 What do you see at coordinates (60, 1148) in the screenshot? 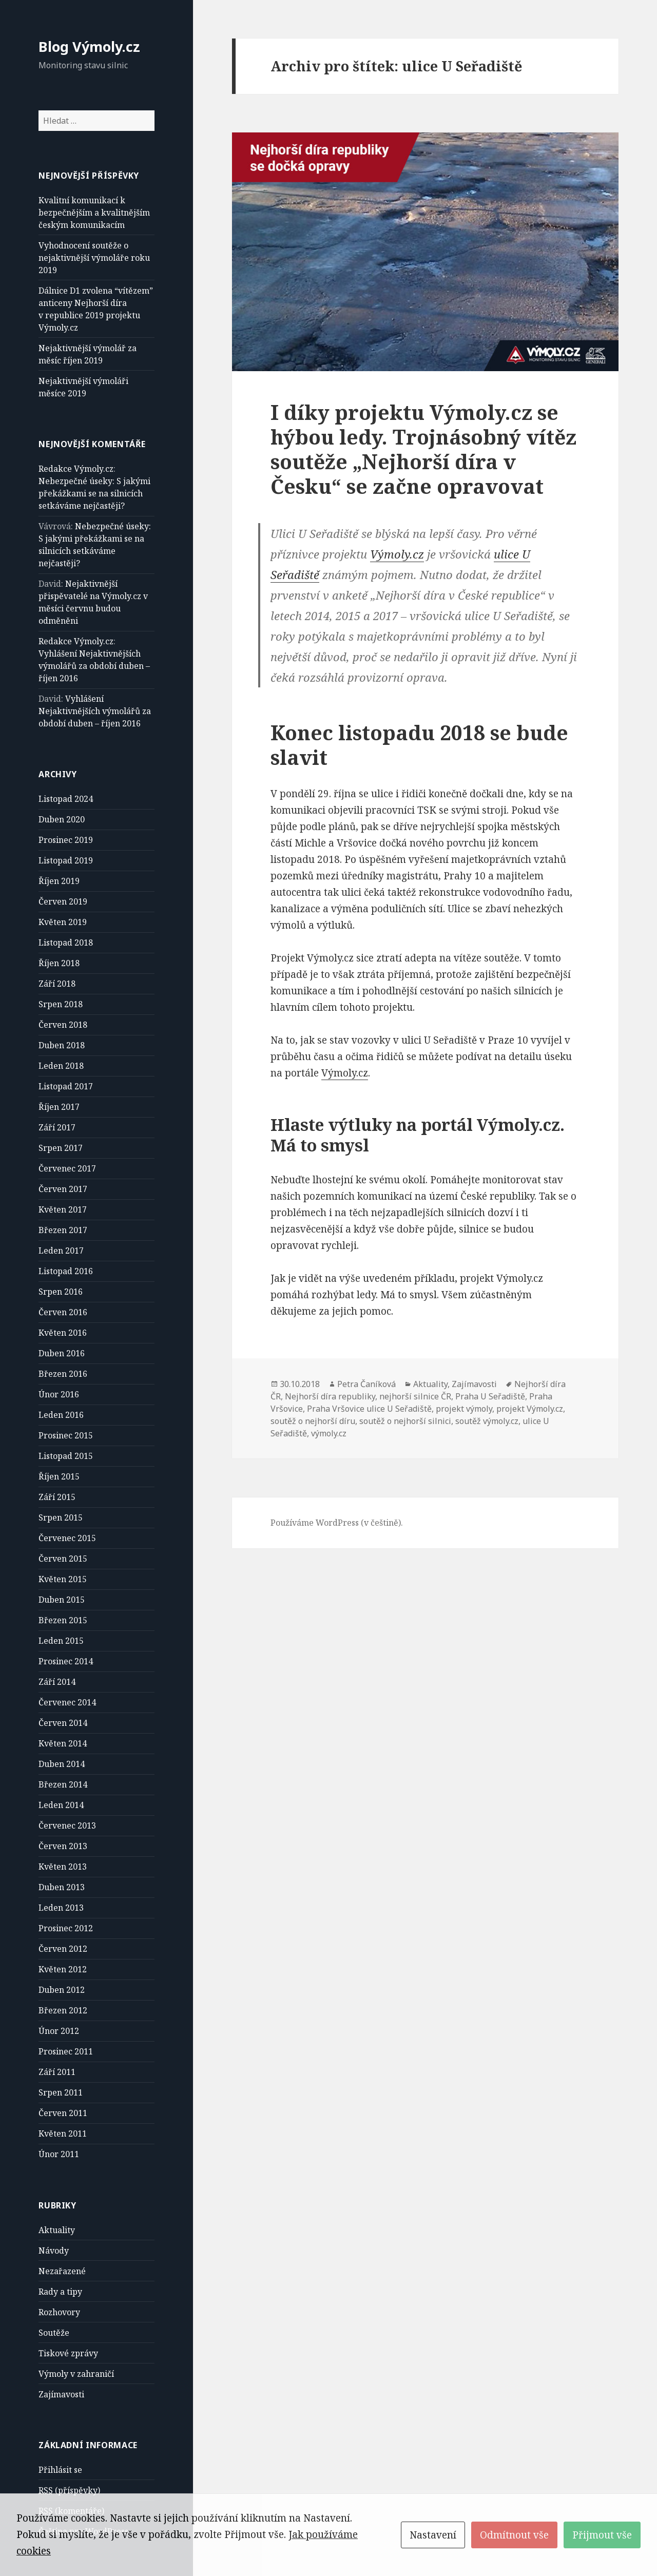
I see `Srpen 2017` at bounding box center [60, 1148].